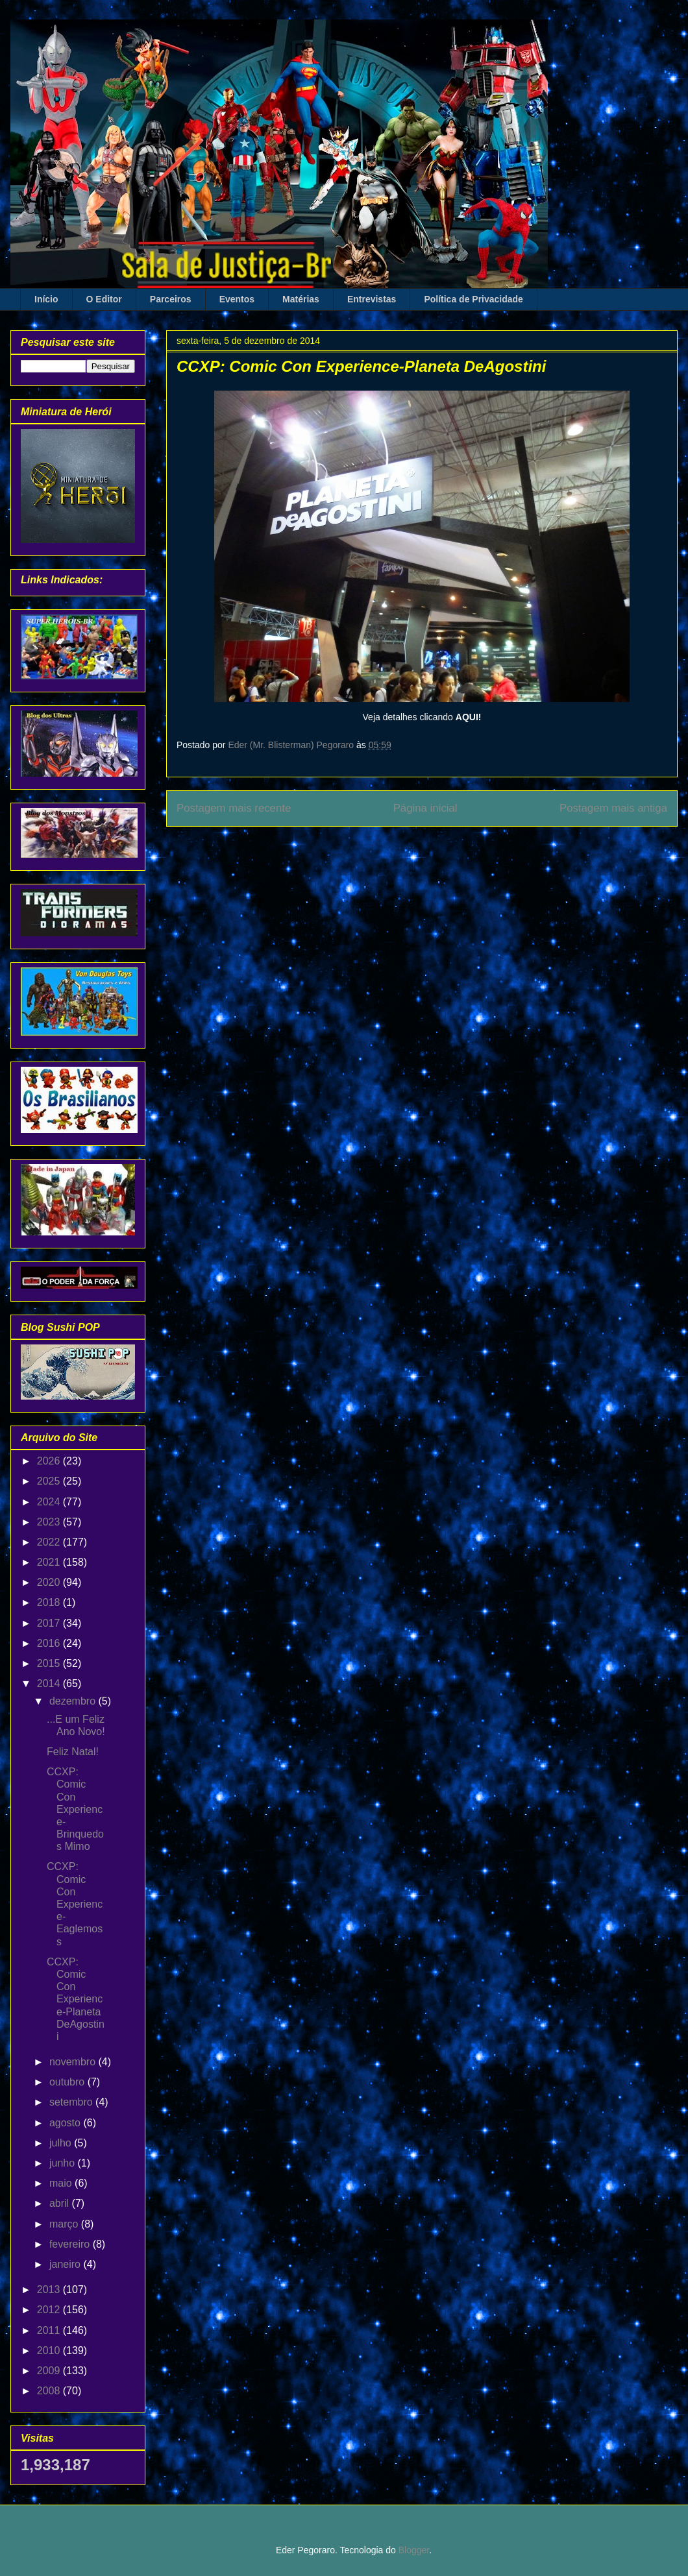 This screenshot has width=688, height=2576. I want to click on Postagem mais antiga, so click(613, 808).